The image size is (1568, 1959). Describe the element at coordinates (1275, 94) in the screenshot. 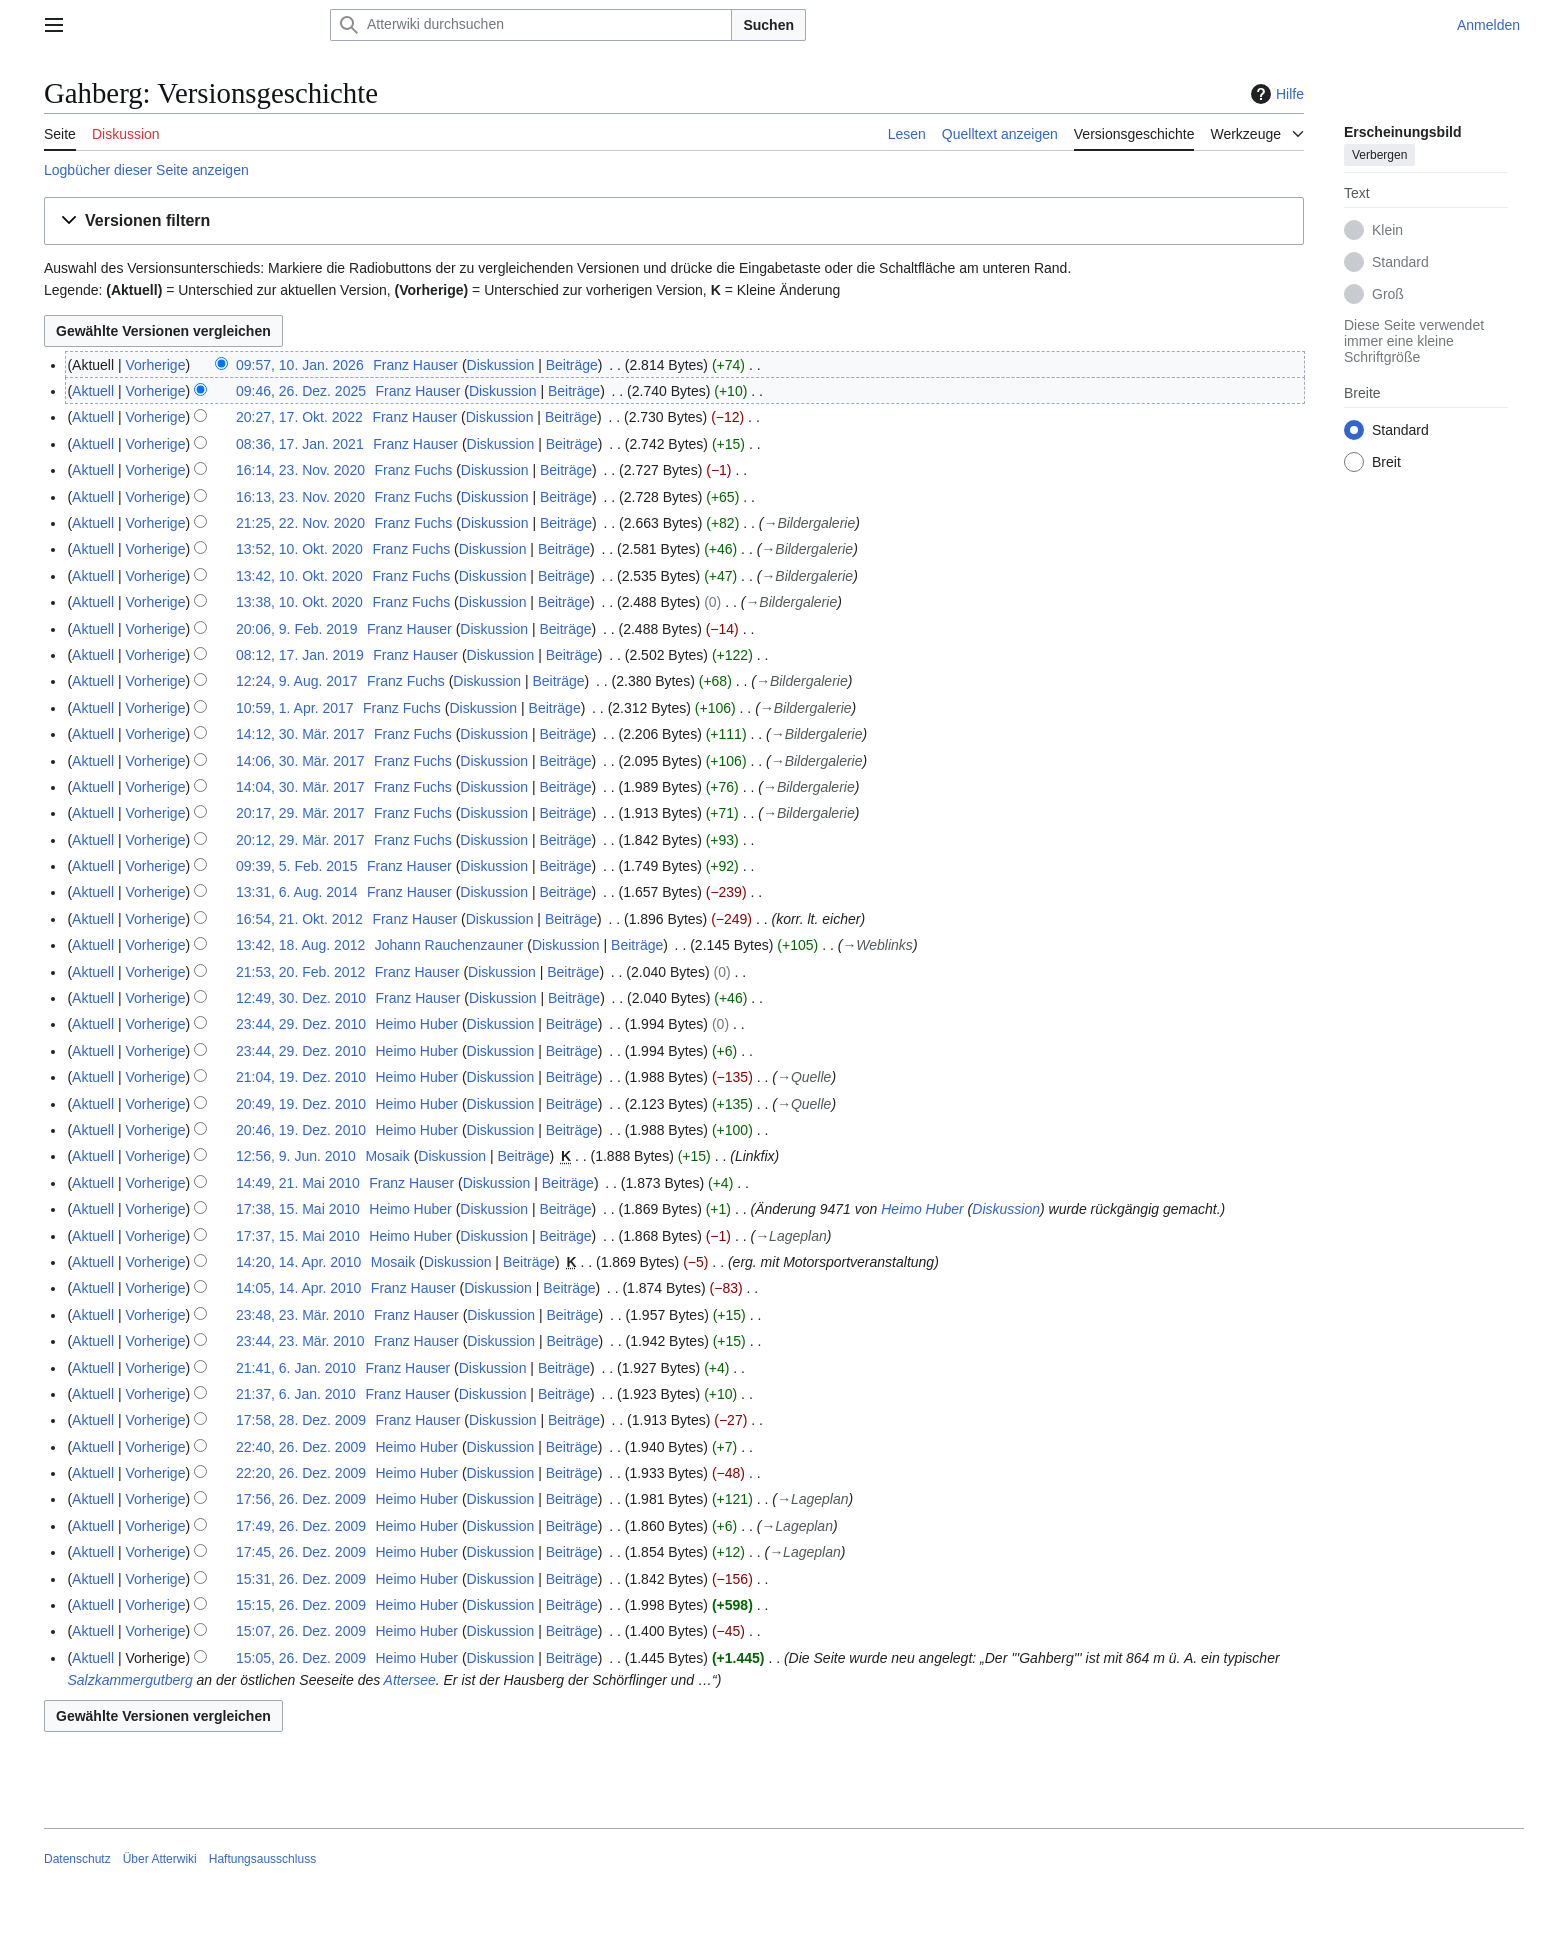

I see `Hilfe` at that location.